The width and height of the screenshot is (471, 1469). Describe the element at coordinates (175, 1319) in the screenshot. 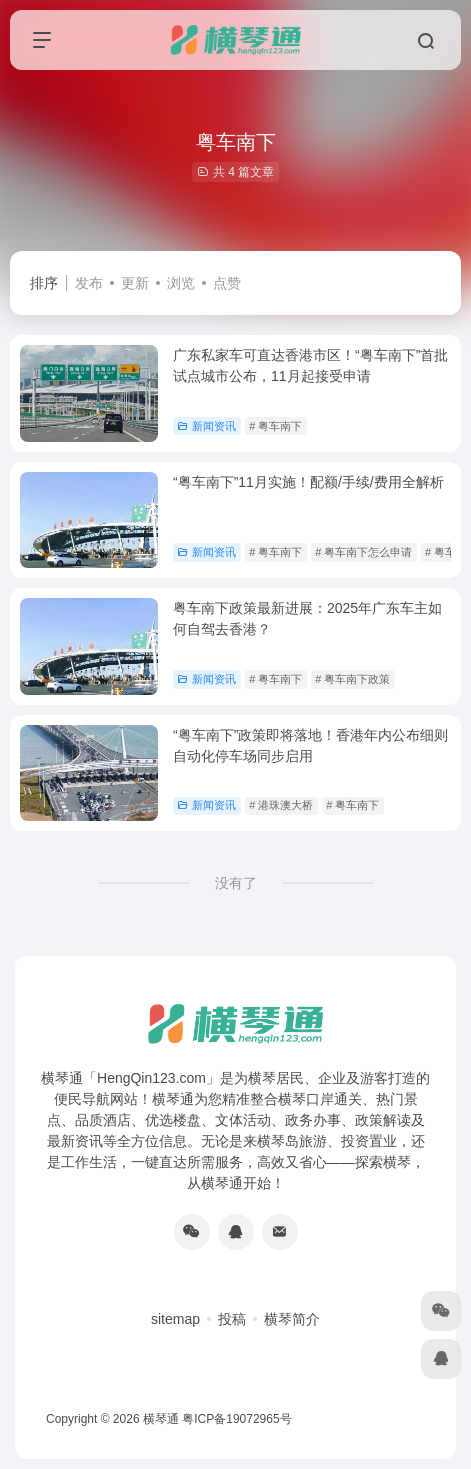

I see `sitemap` at that location.